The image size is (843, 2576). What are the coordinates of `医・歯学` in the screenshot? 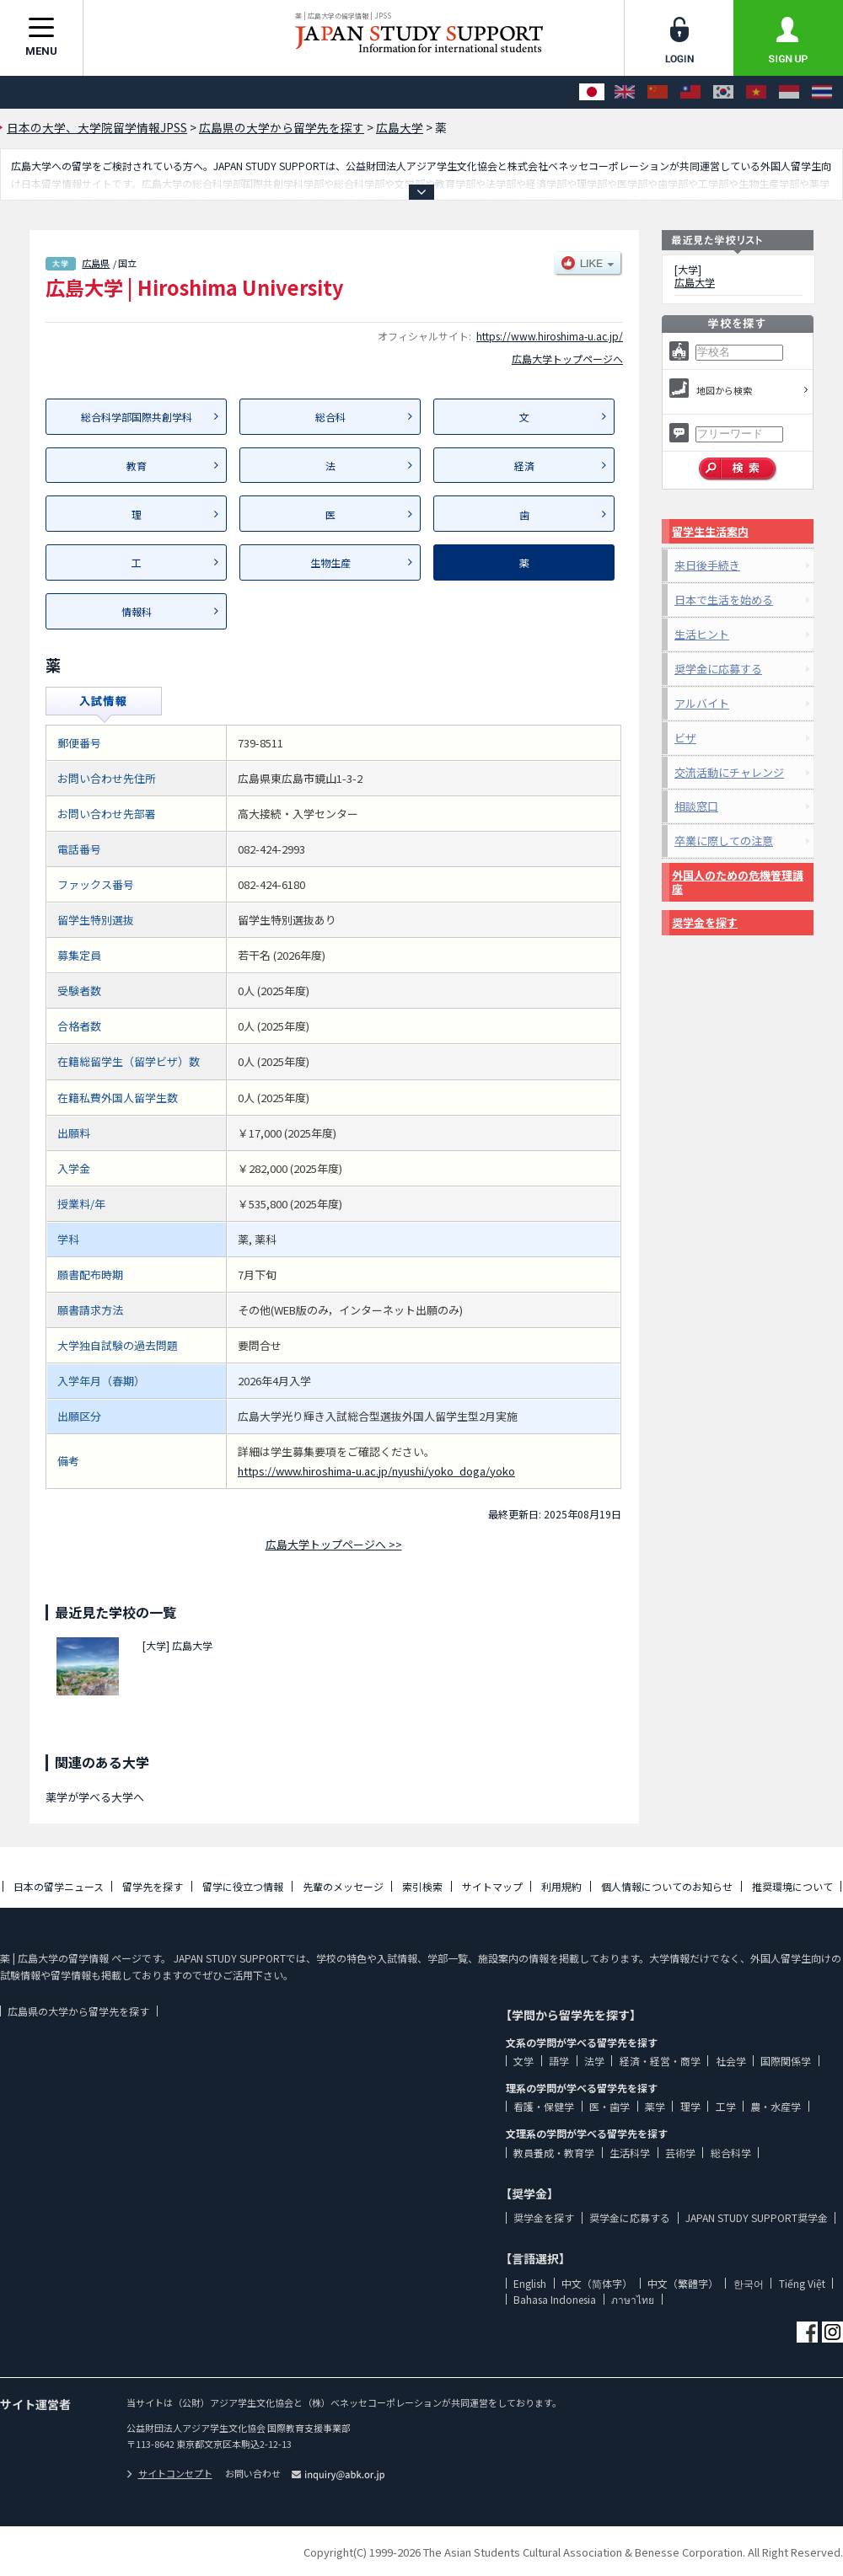 It's located at (609, 2106).